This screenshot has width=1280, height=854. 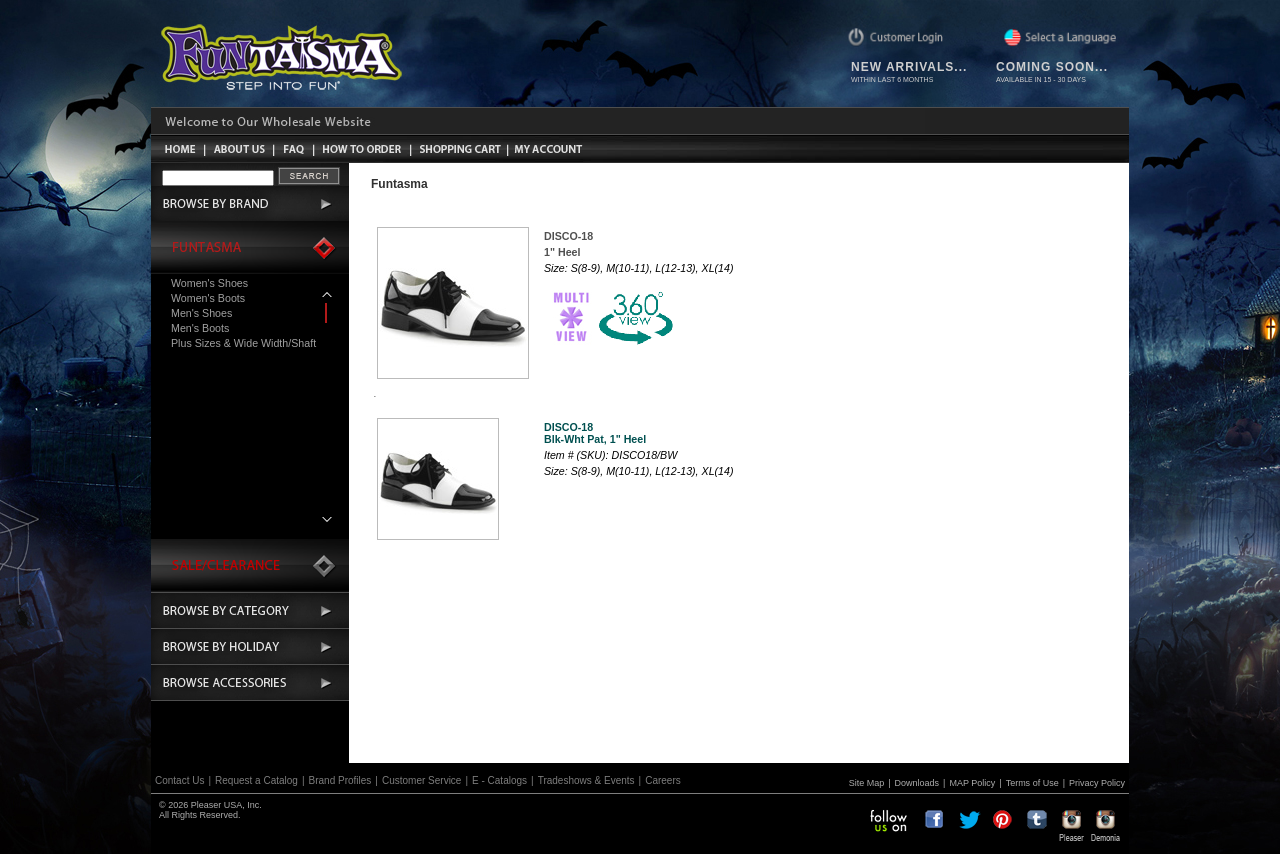 I want to click on Plus Sizes & Wide Width/Shaft, so click(x=243, y=343).